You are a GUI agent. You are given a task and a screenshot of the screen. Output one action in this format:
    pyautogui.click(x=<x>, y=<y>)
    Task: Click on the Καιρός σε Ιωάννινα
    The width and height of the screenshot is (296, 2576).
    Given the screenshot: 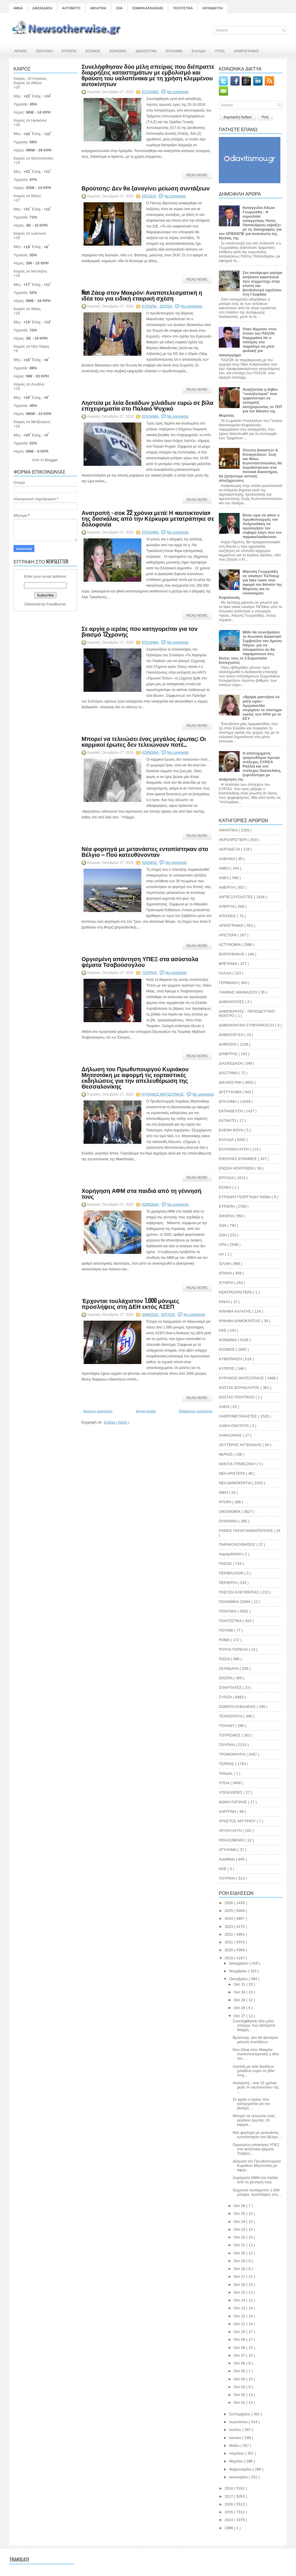 What is the action you would take?
    pyautogui.click(x=30, y=233)
    